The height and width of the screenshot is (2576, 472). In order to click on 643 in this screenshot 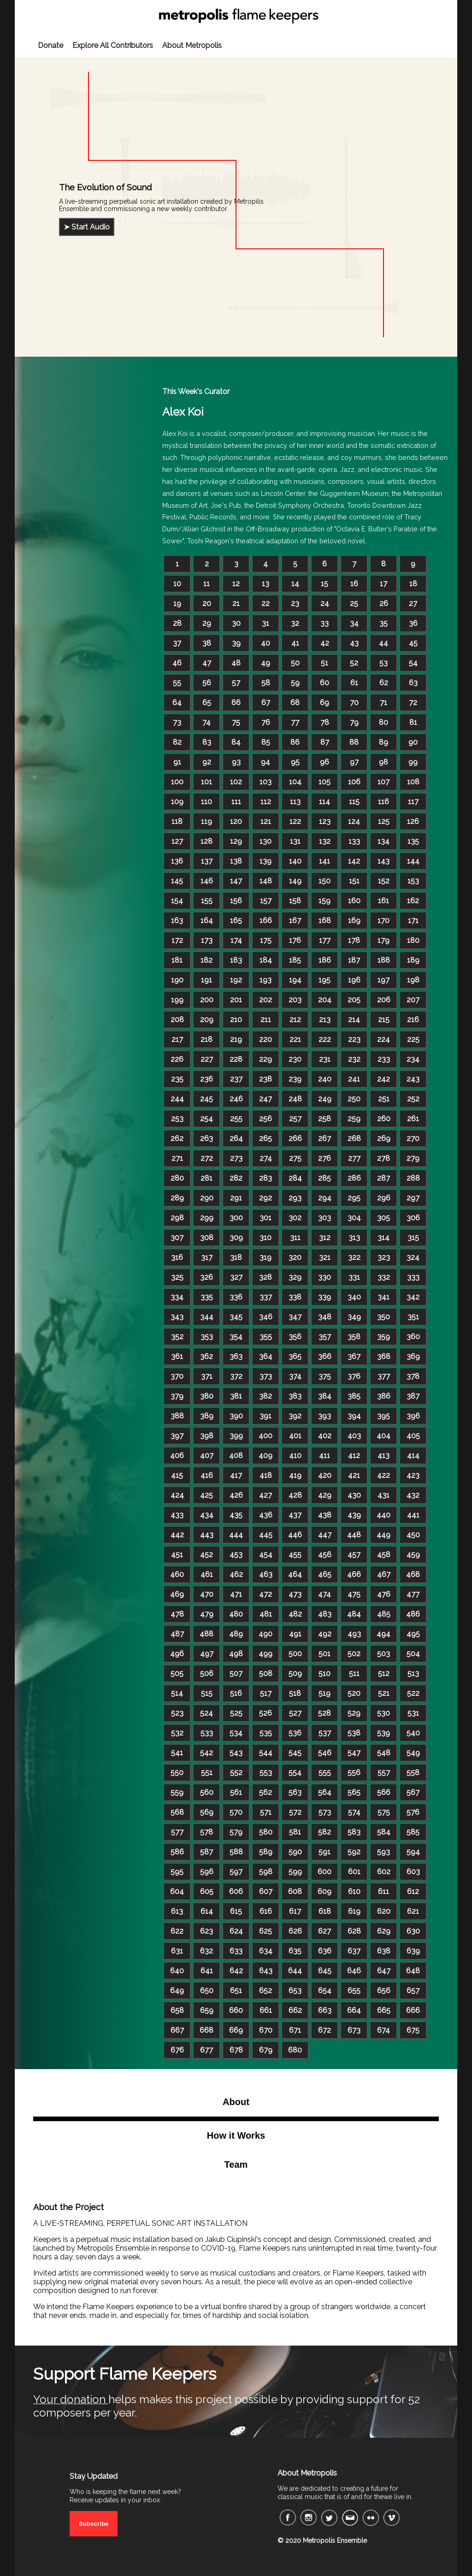, I will do `click(265, 1970)`.